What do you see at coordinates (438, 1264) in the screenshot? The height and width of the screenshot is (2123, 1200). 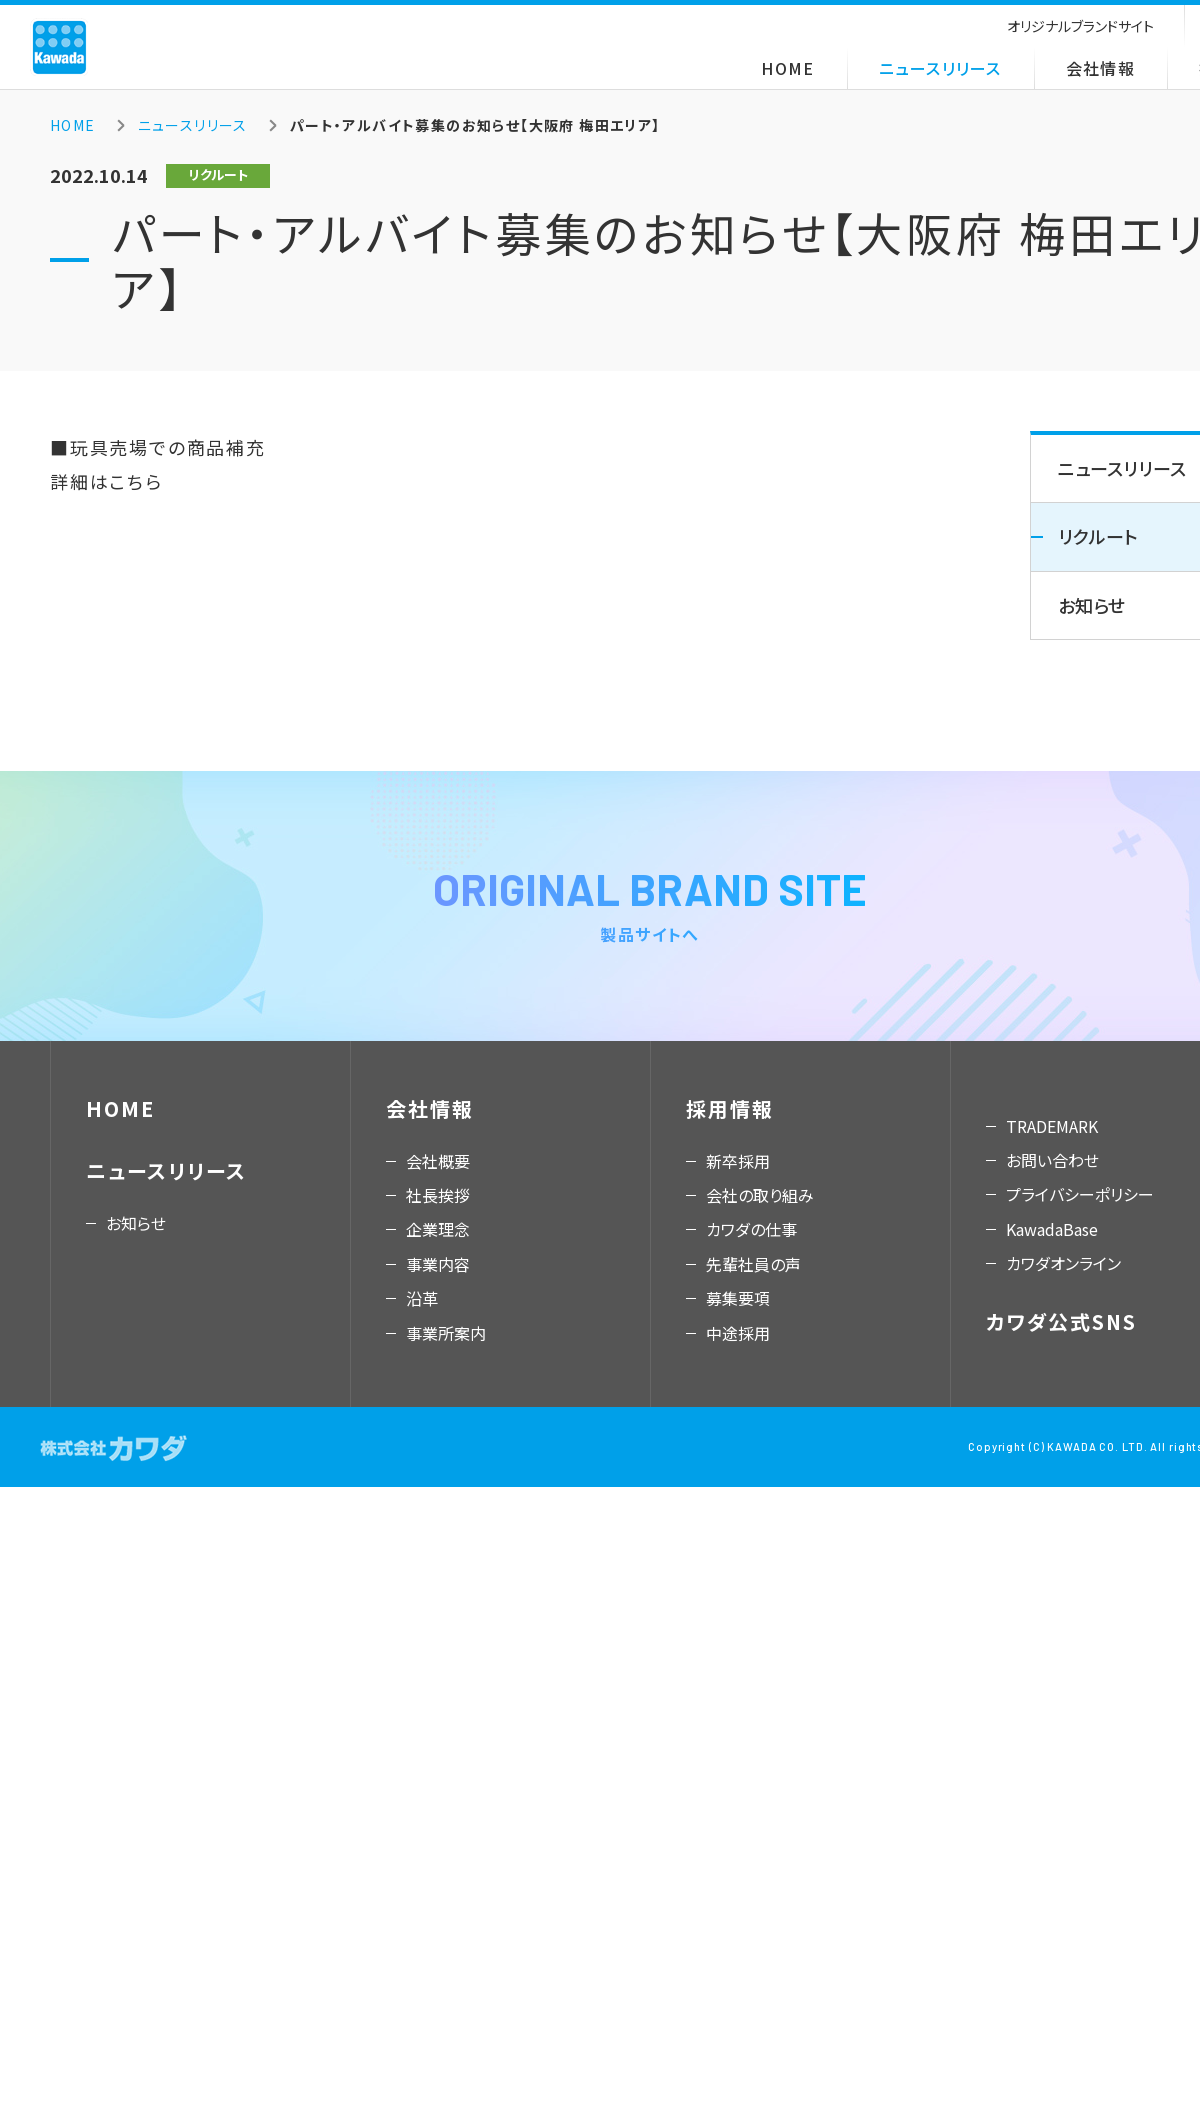 I see `事業内容` at bounding box center [438, 1264].